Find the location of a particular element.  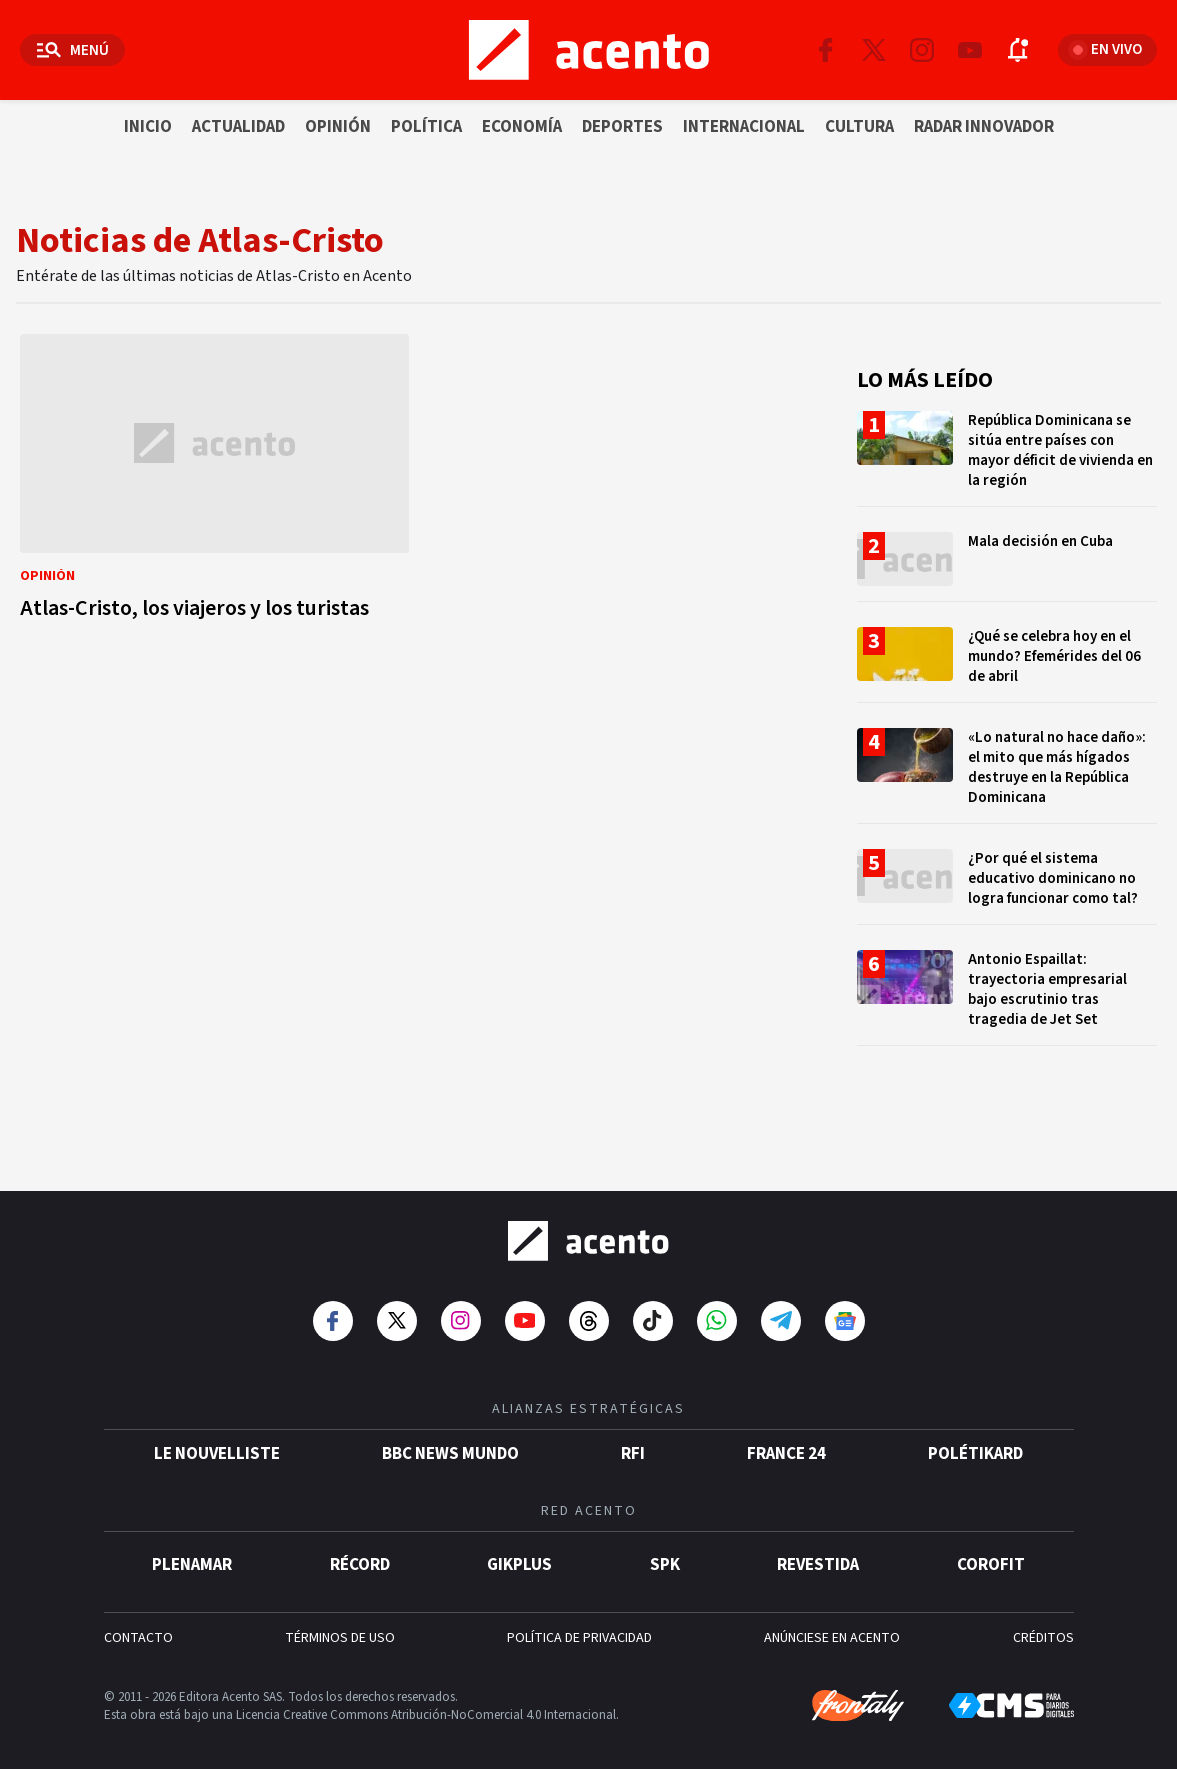

SPK is located at coordinates (665, 1550).